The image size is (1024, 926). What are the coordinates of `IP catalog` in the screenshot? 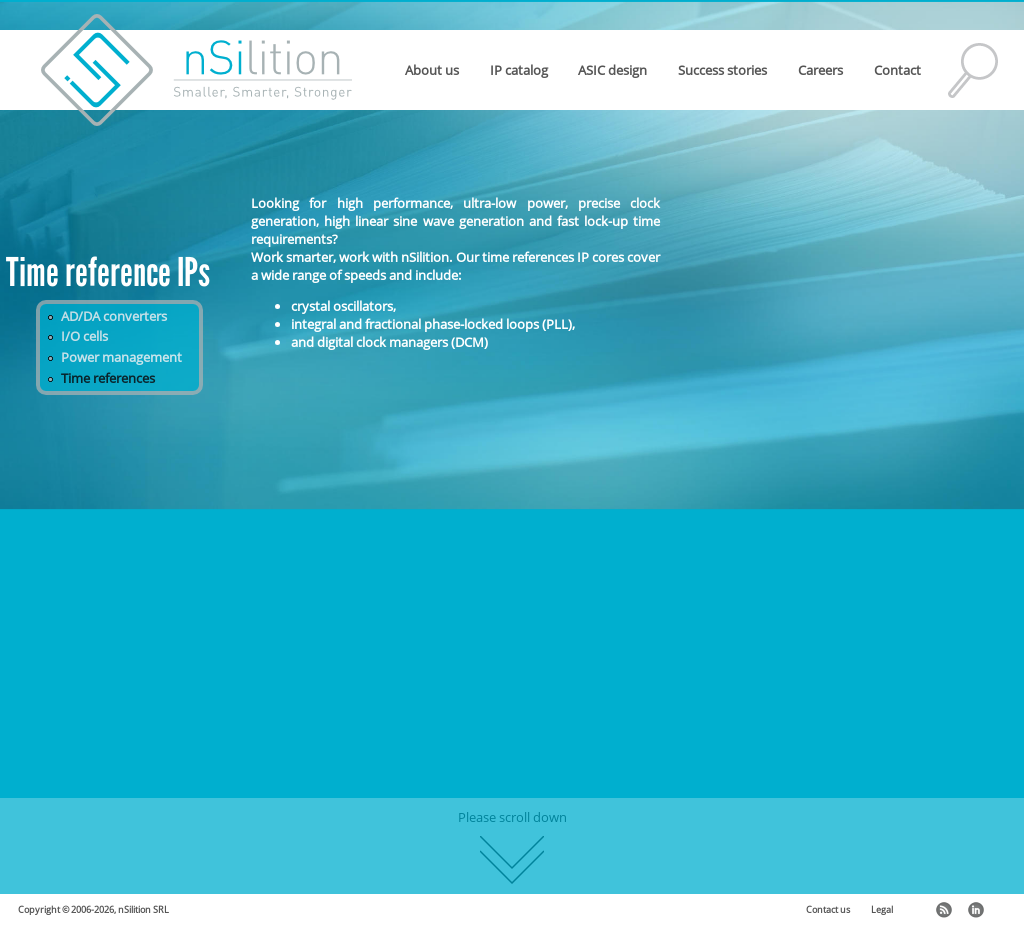 It's located at (519, 70).